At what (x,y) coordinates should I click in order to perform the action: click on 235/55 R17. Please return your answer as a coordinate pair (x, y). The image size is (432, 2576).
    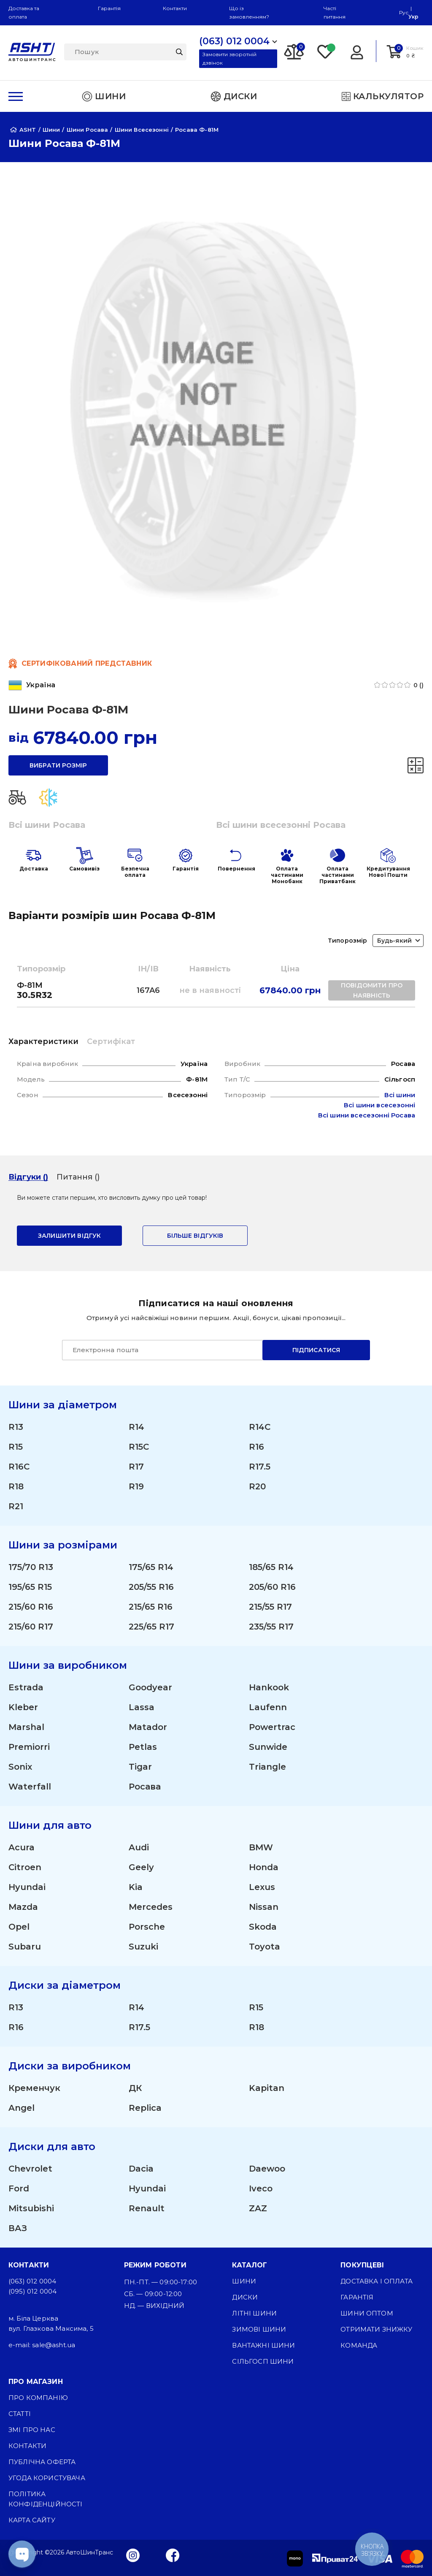
    Looking at the image, I should click on (271, 1627).